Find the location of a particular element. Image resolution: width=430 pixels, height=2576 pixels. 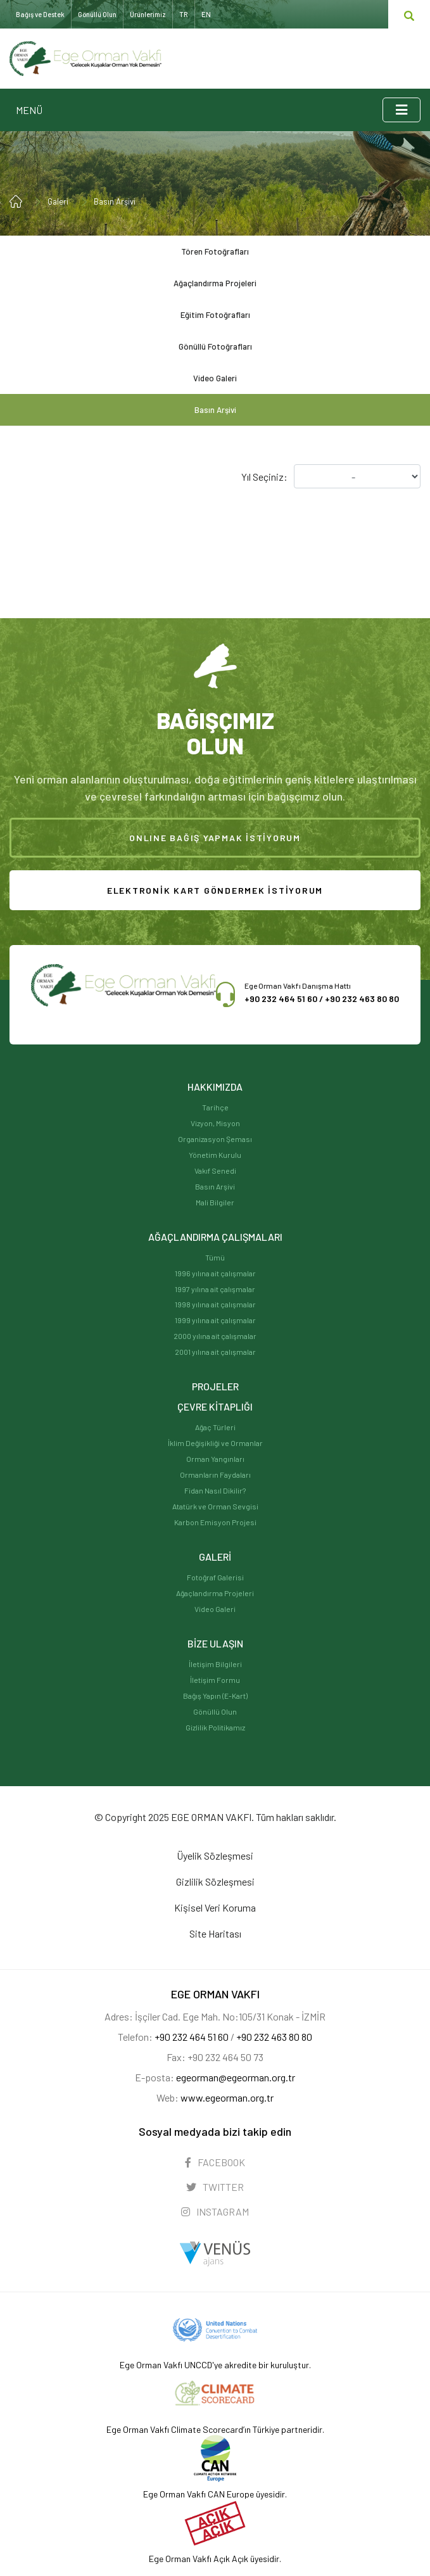

Tarihçe is located at coordinates (215, 1107).